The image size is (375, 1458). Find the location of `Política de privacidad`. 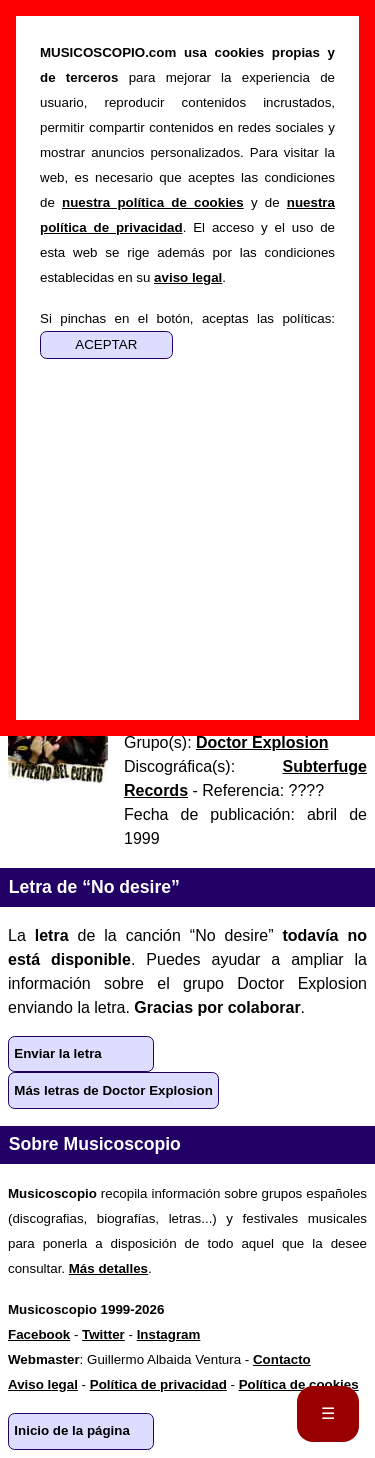

Política de privacidad is located at coordinates (158, 1384).